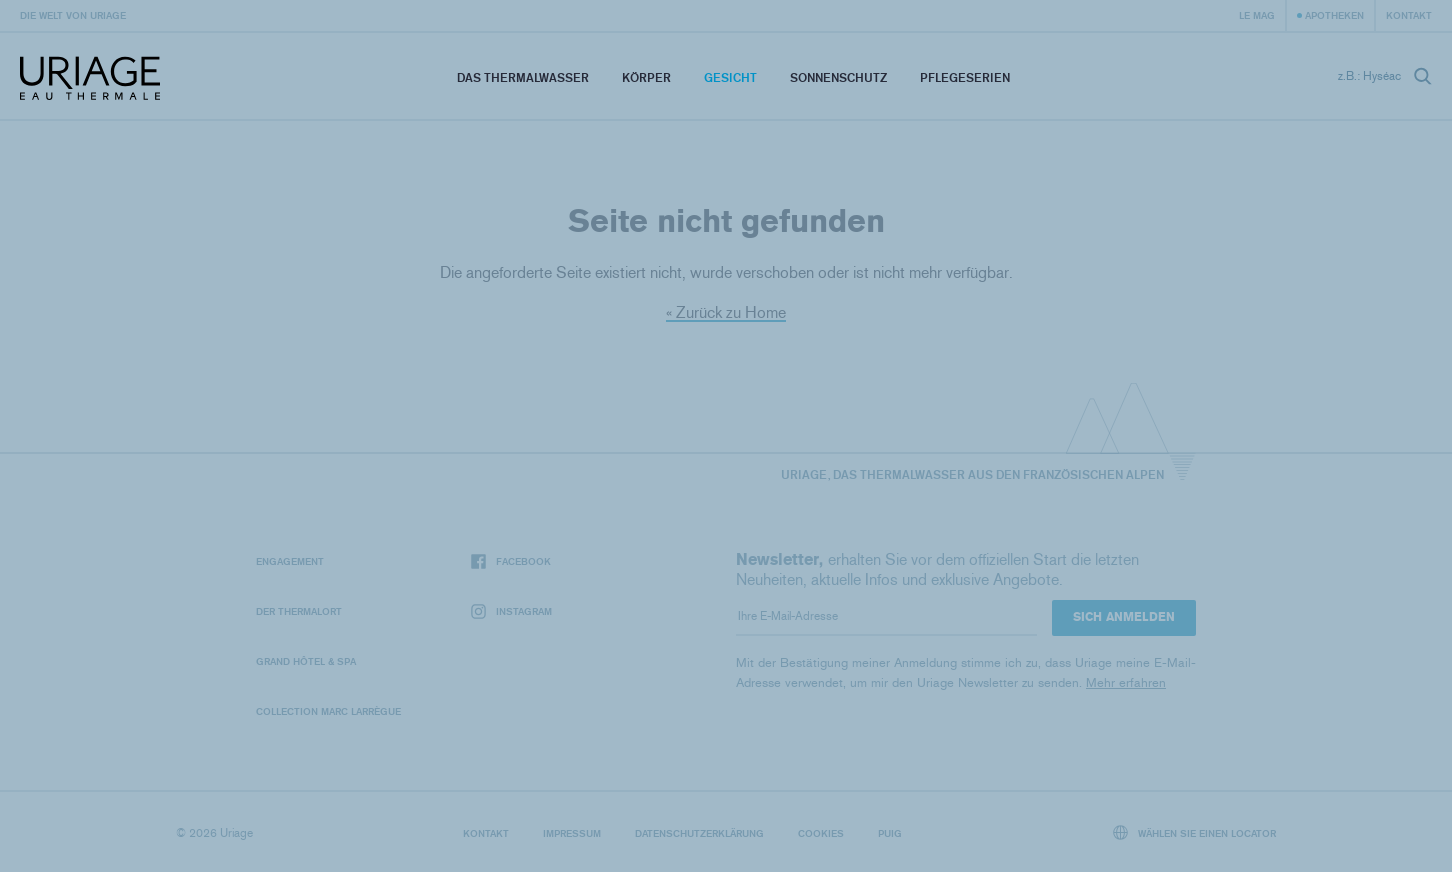 The image size is (1452, 872). Describe the element at coordinates (890, 833) in the screenshot. I see `Puig` at that location.